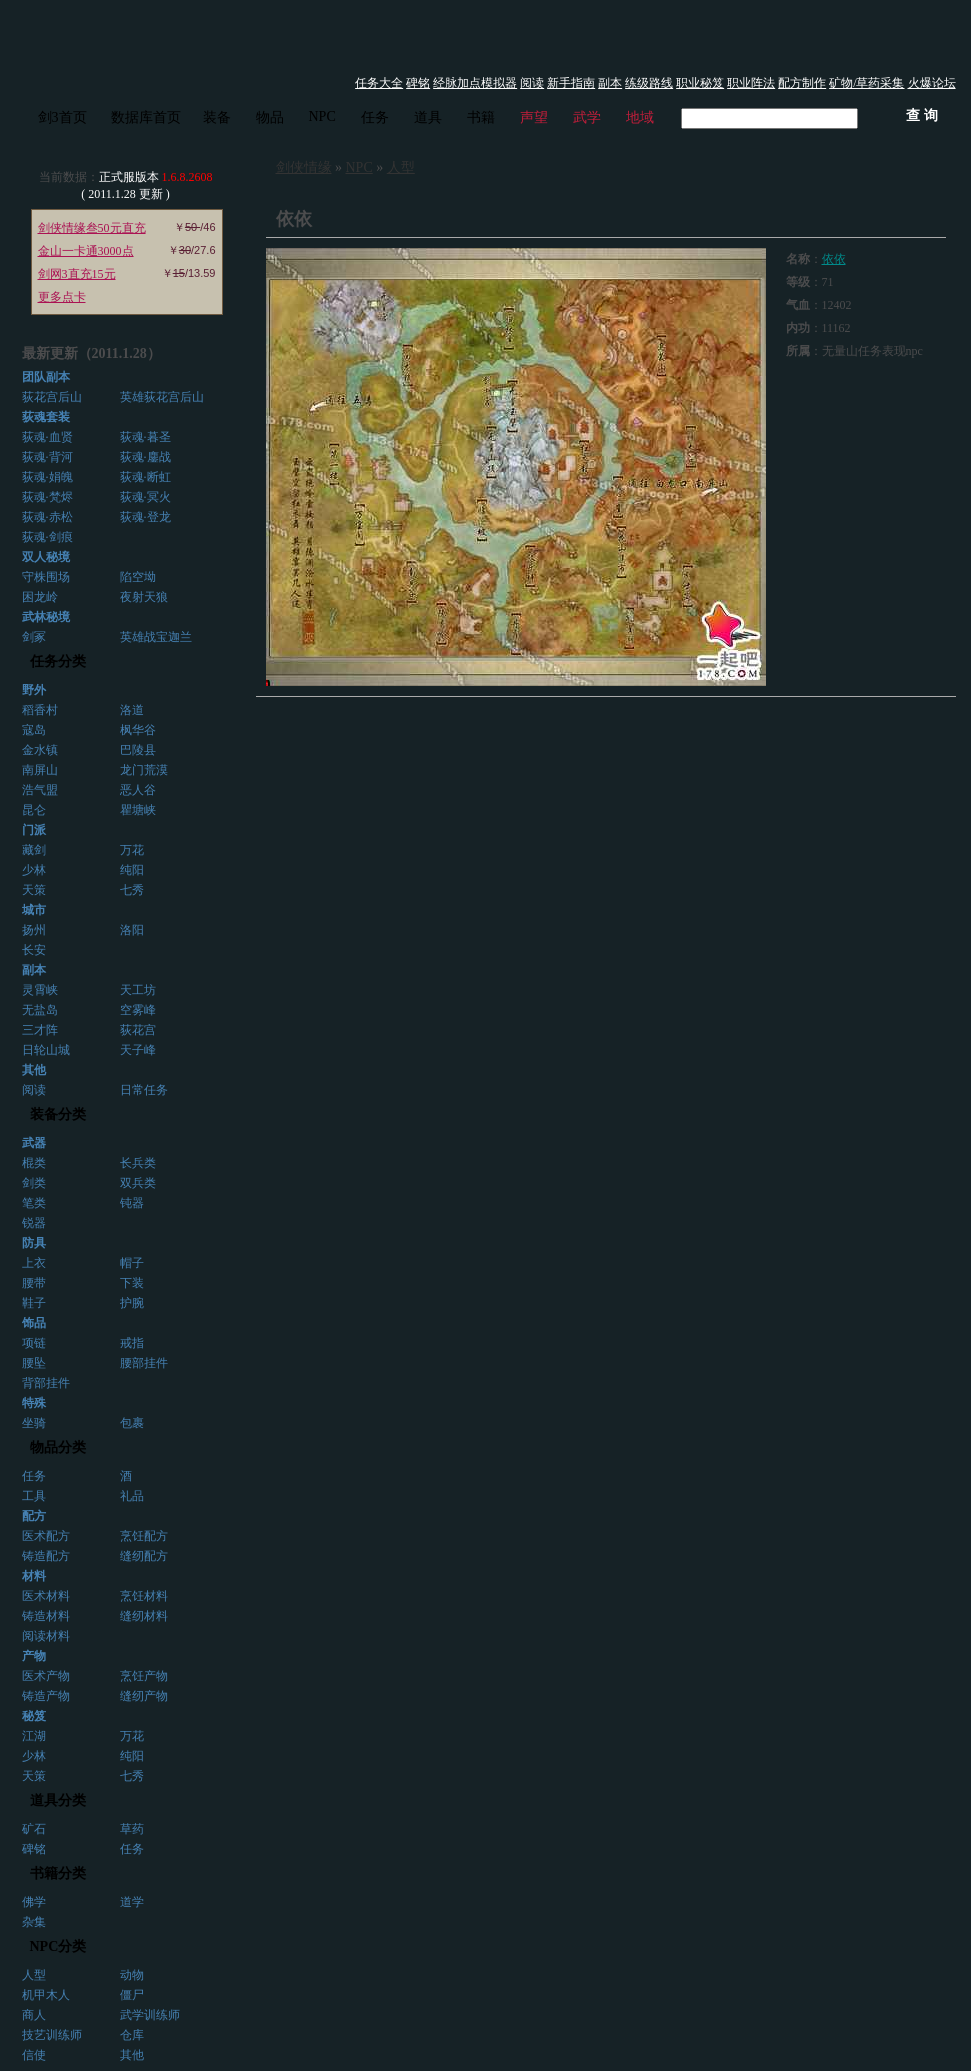  I want to click on 锐器, so click(34, 1223).